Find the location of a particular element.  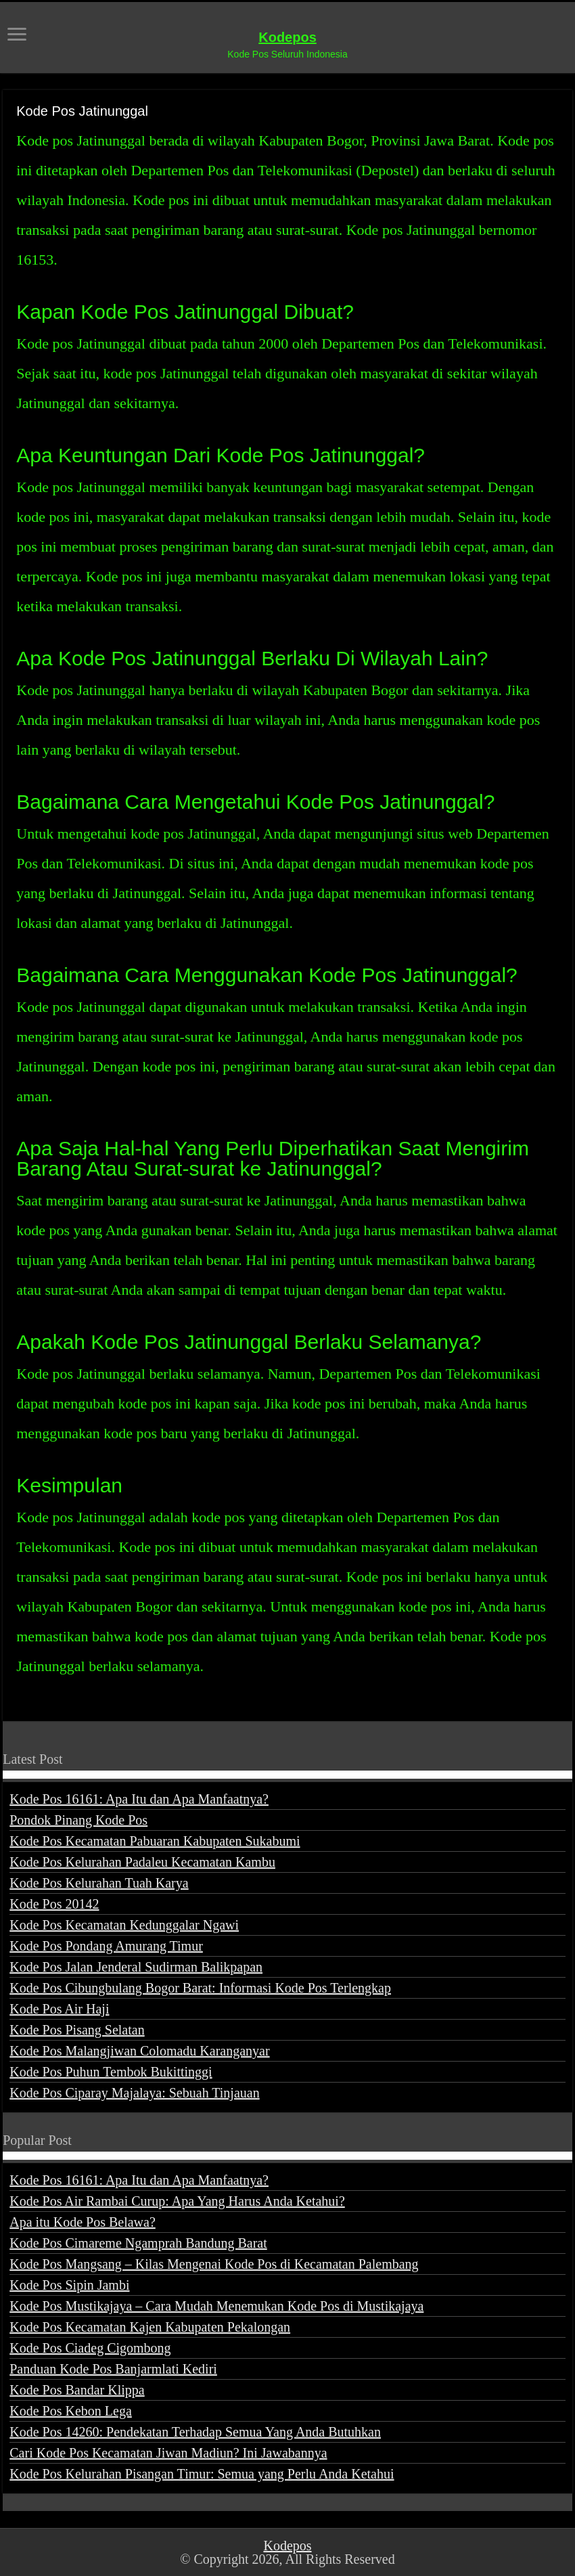

Kode Pos Mangsang – Kilas Mengenai Kode Pos di Kecamatan Palembang is located at coordinates (213, 2264).